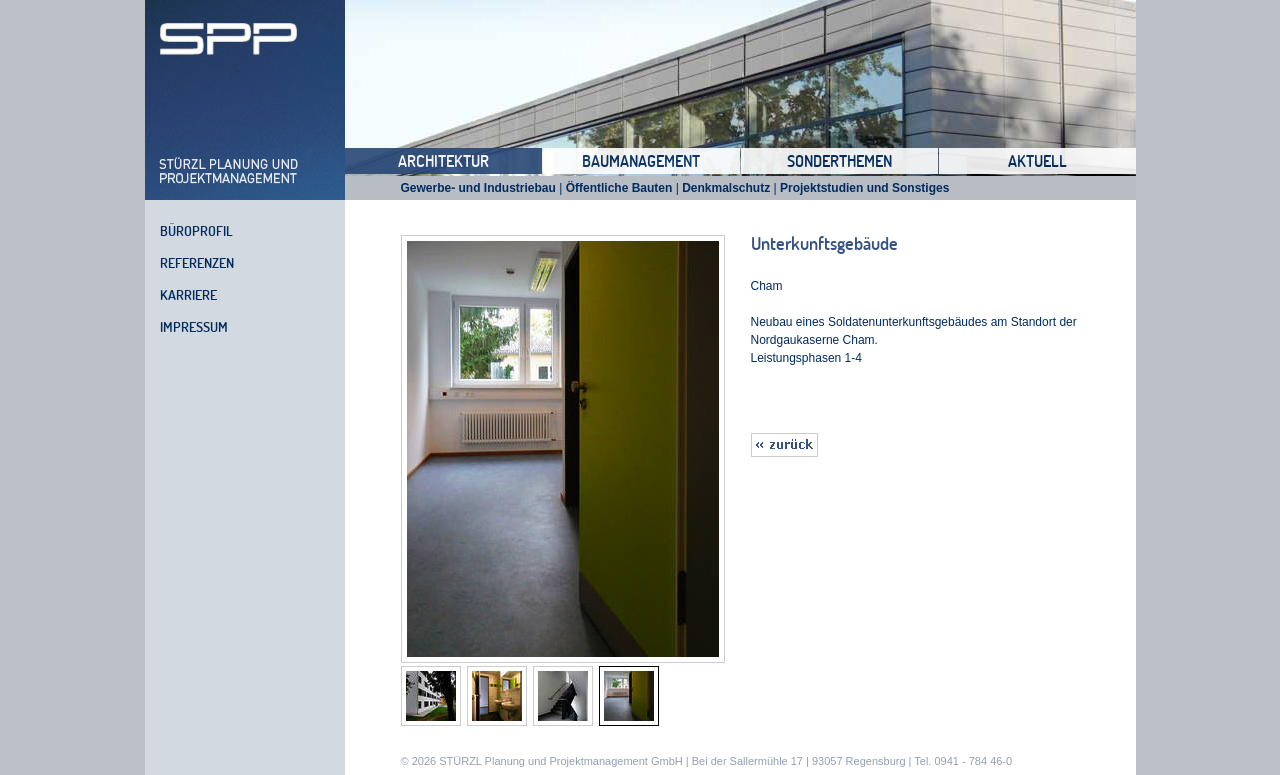 The height and width of the screenshot is (775, 1280). Describe the element at coordinates (188, 295) in the screenshot. I see `Karriere` at that location.